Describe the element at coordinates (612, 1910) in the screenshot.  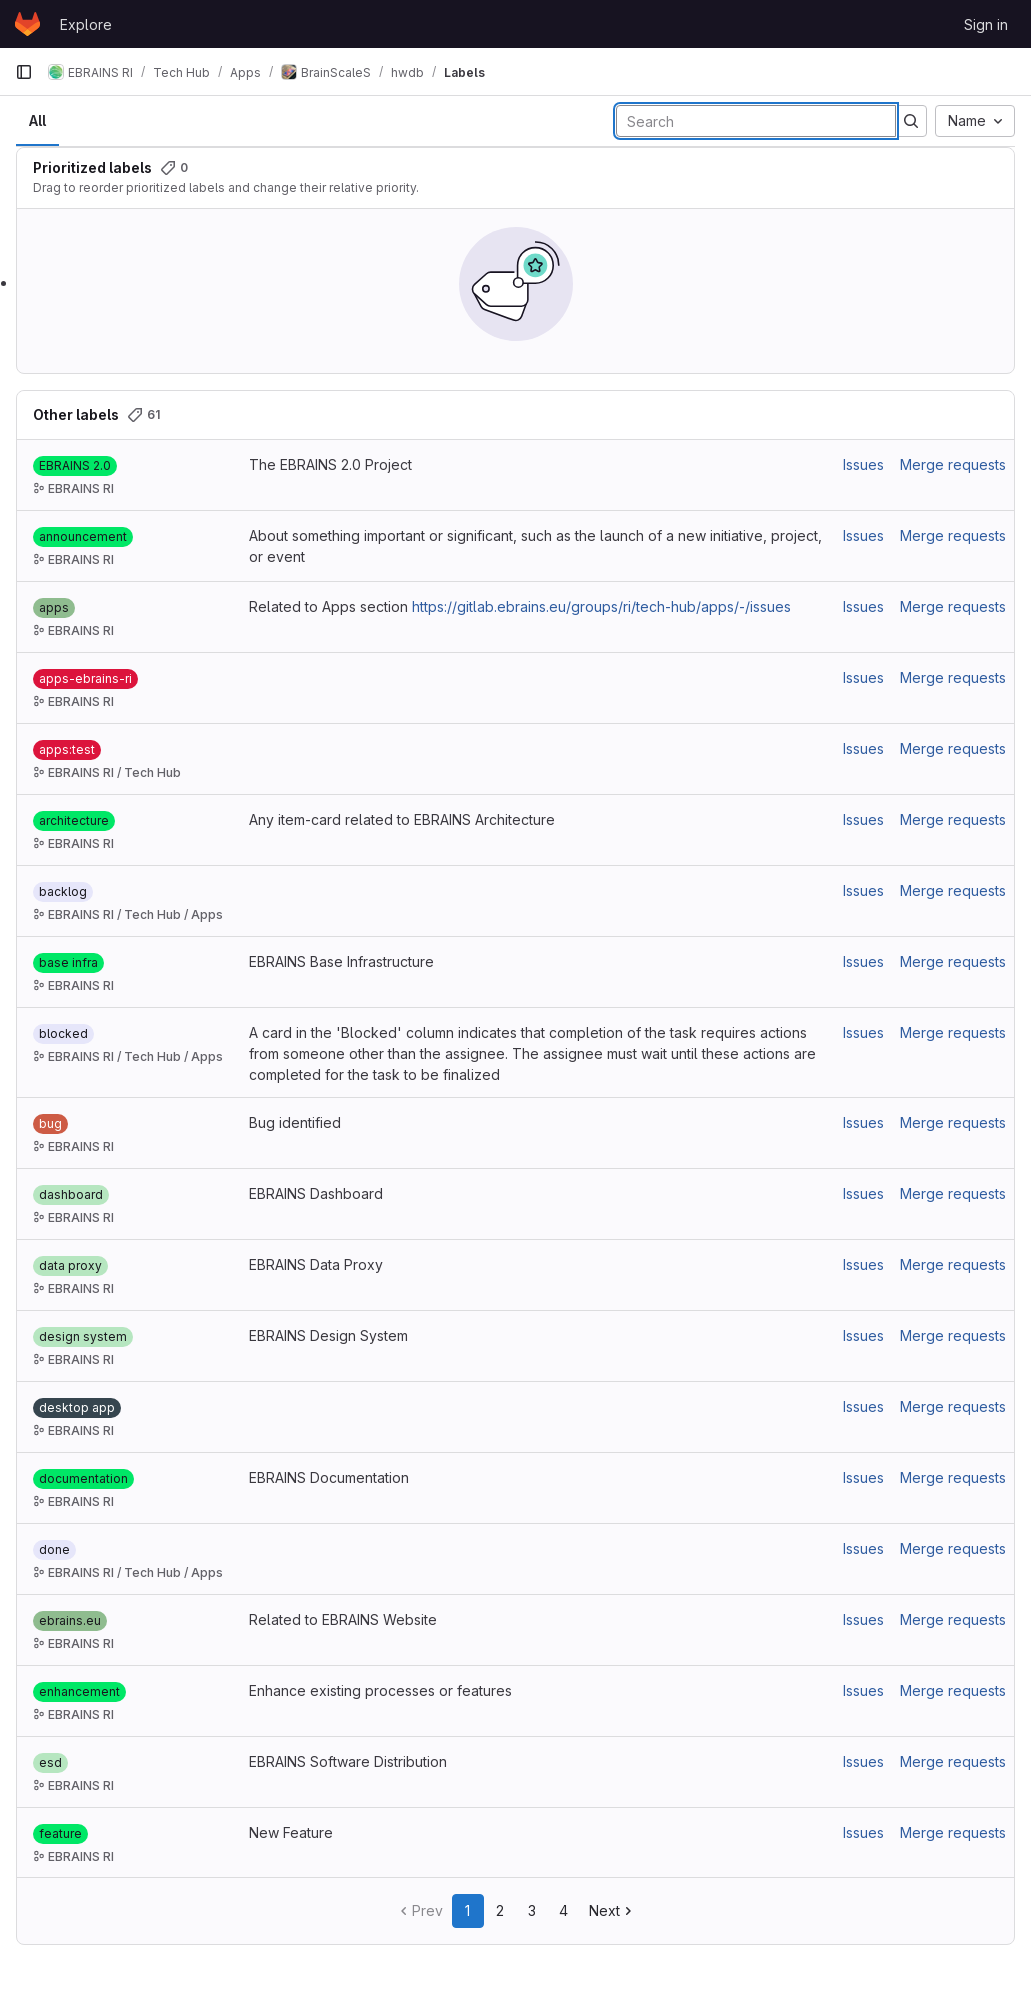
I see `Next` at that location.